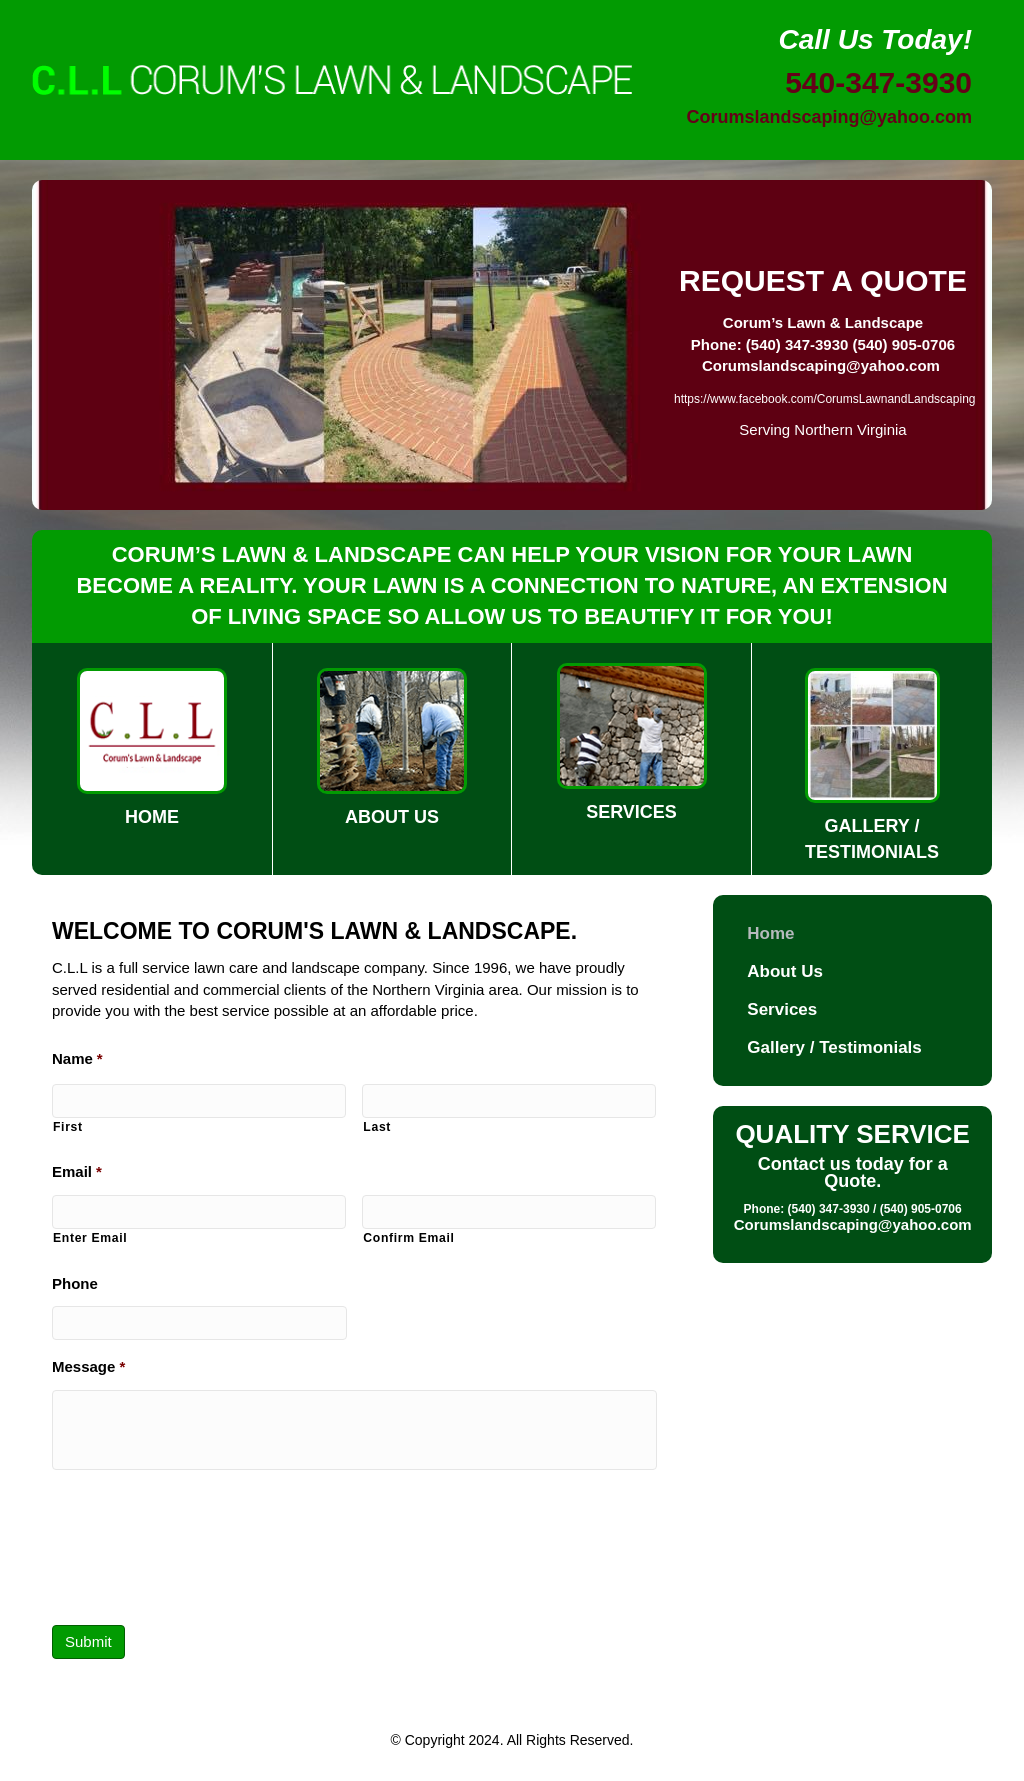  What do you see at coordinates (75, 1283) in the screenshot?
I see `Phone` at bounding box center [75, 1283].